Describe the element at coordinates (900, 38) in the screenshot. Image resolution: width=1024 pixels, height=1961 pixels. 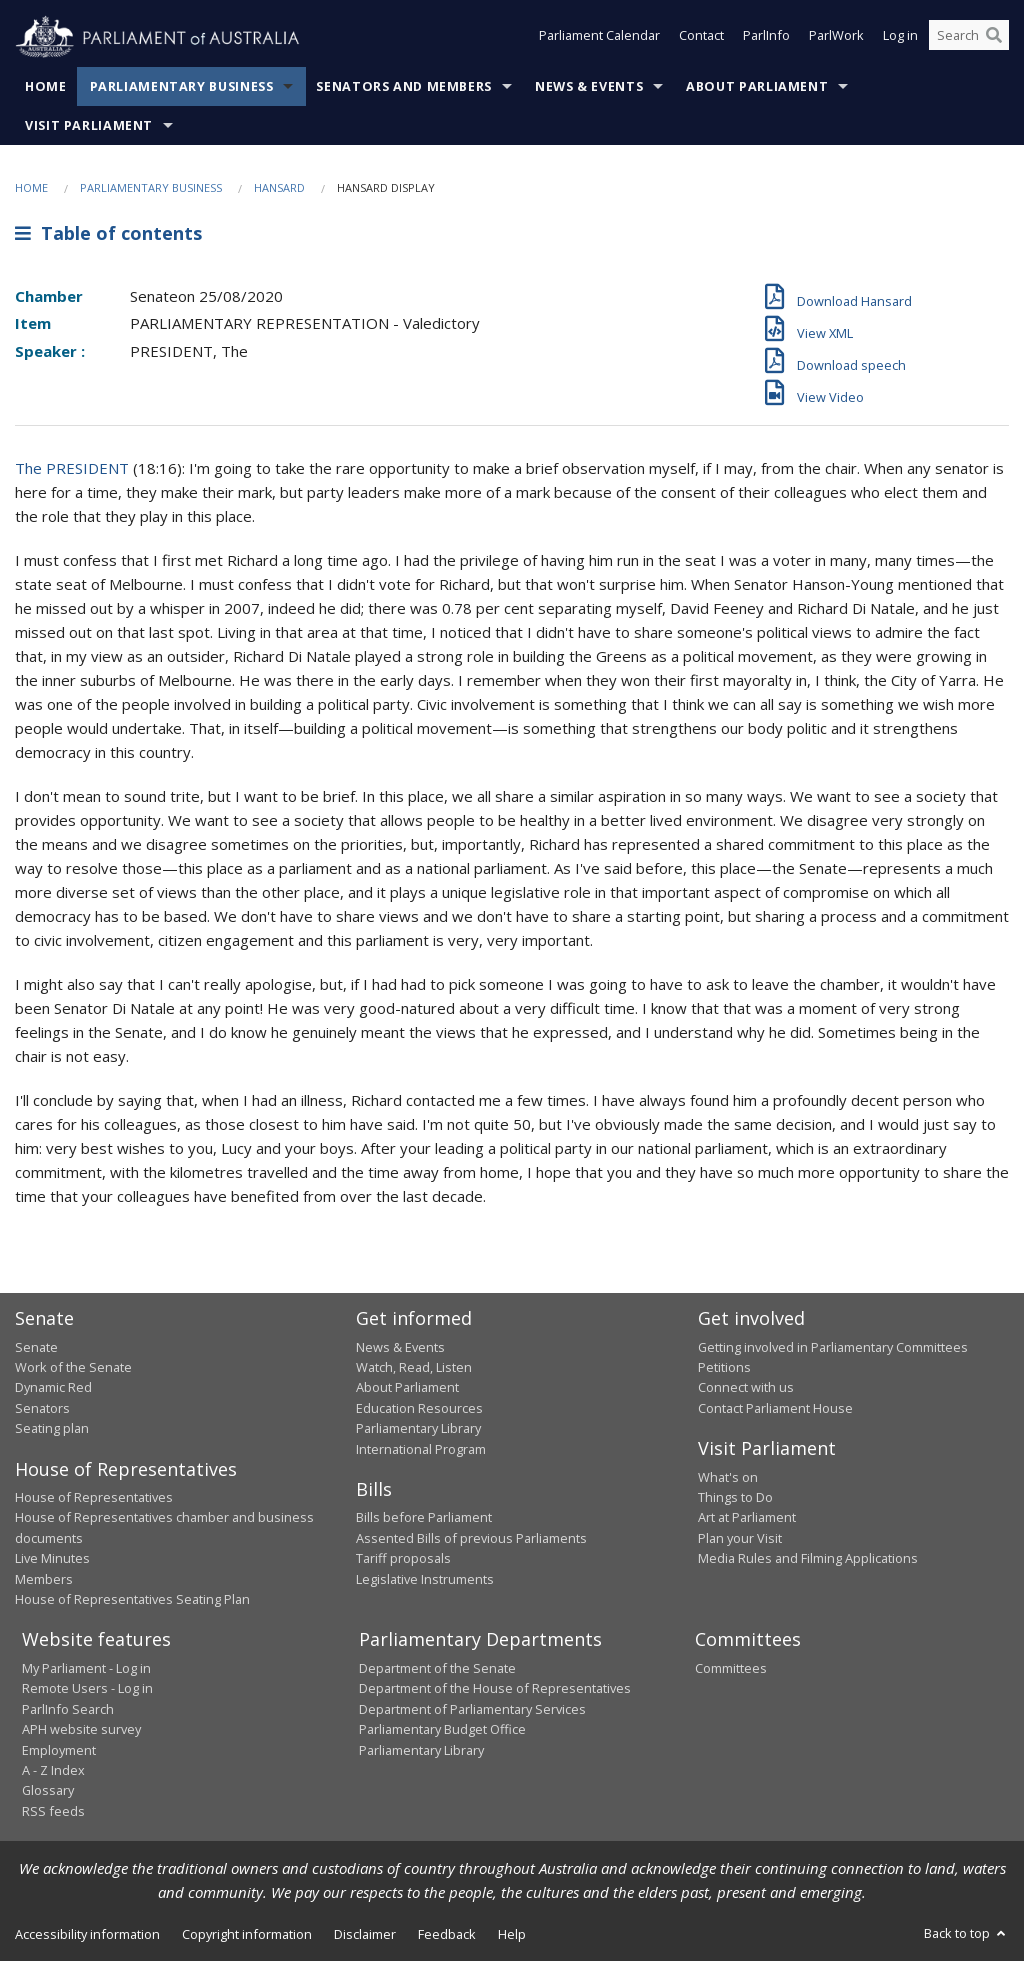
I see `Log in` at that location.